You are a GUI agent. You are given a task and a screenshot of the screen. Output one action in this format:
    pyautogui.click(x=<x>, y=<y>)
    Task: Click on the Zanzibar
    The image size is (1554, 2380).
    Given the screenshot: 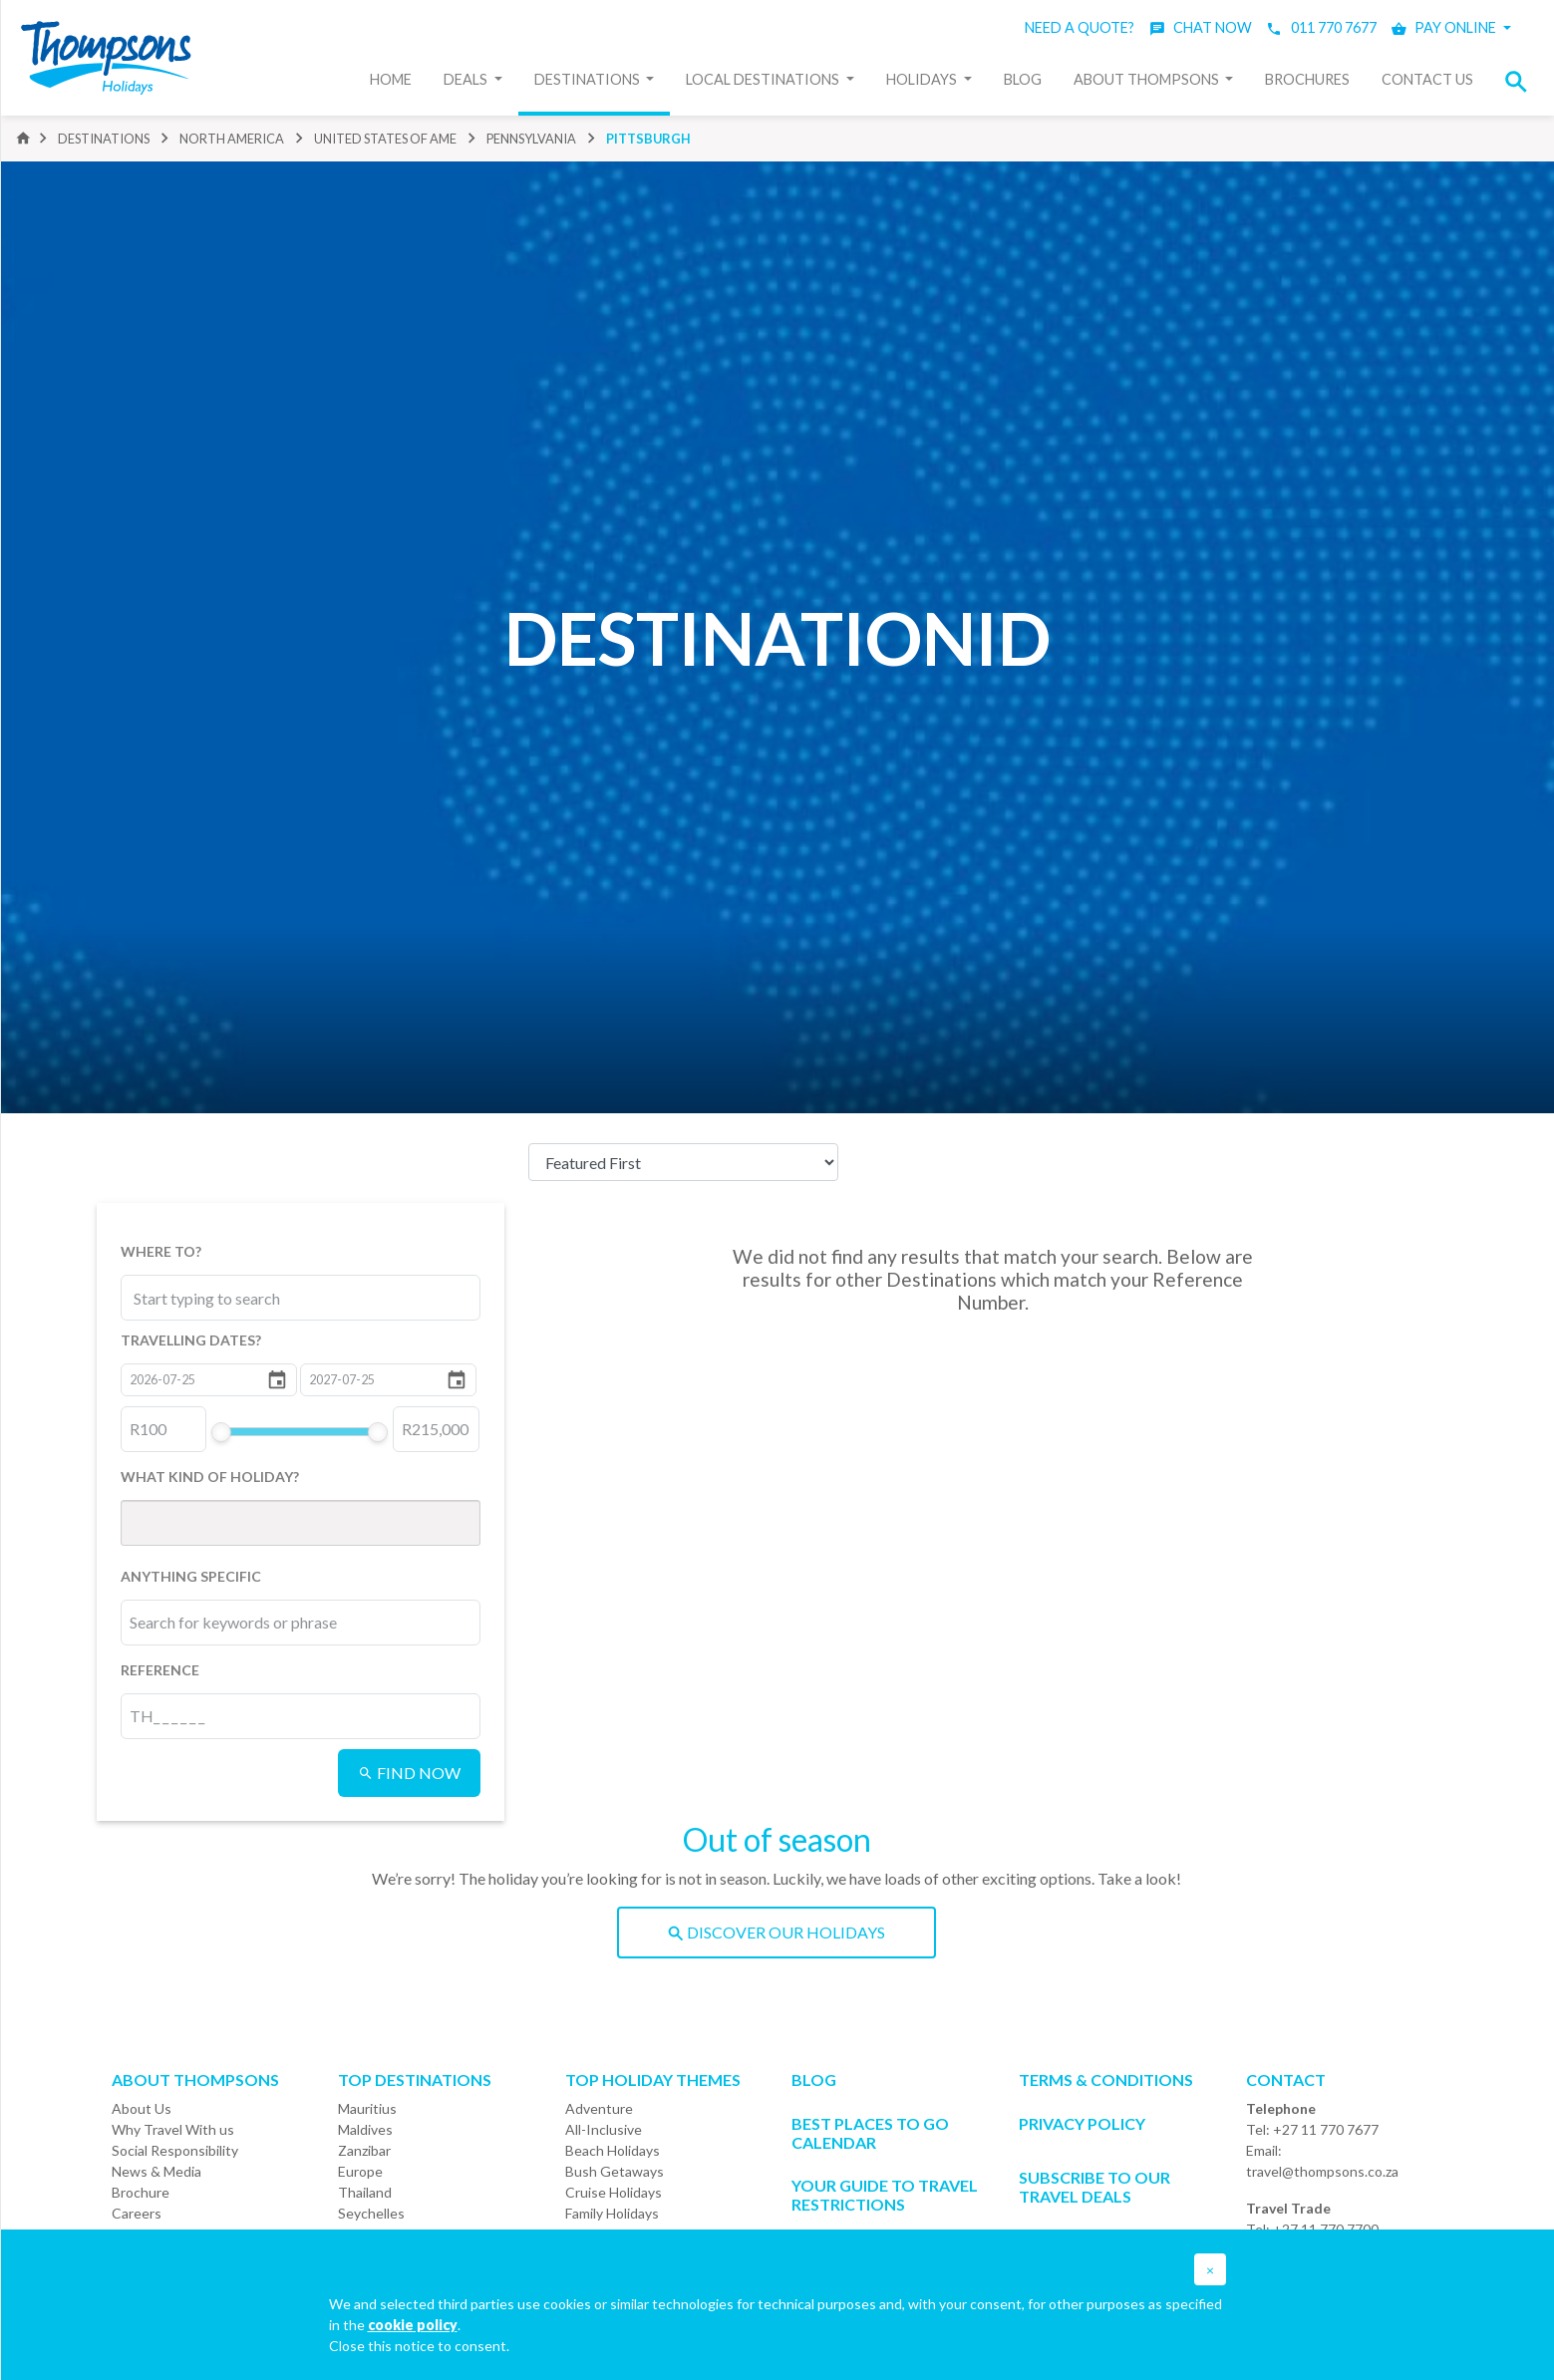 What is the action you would take?
    pyautogui.click(x=364, y=2150)
    